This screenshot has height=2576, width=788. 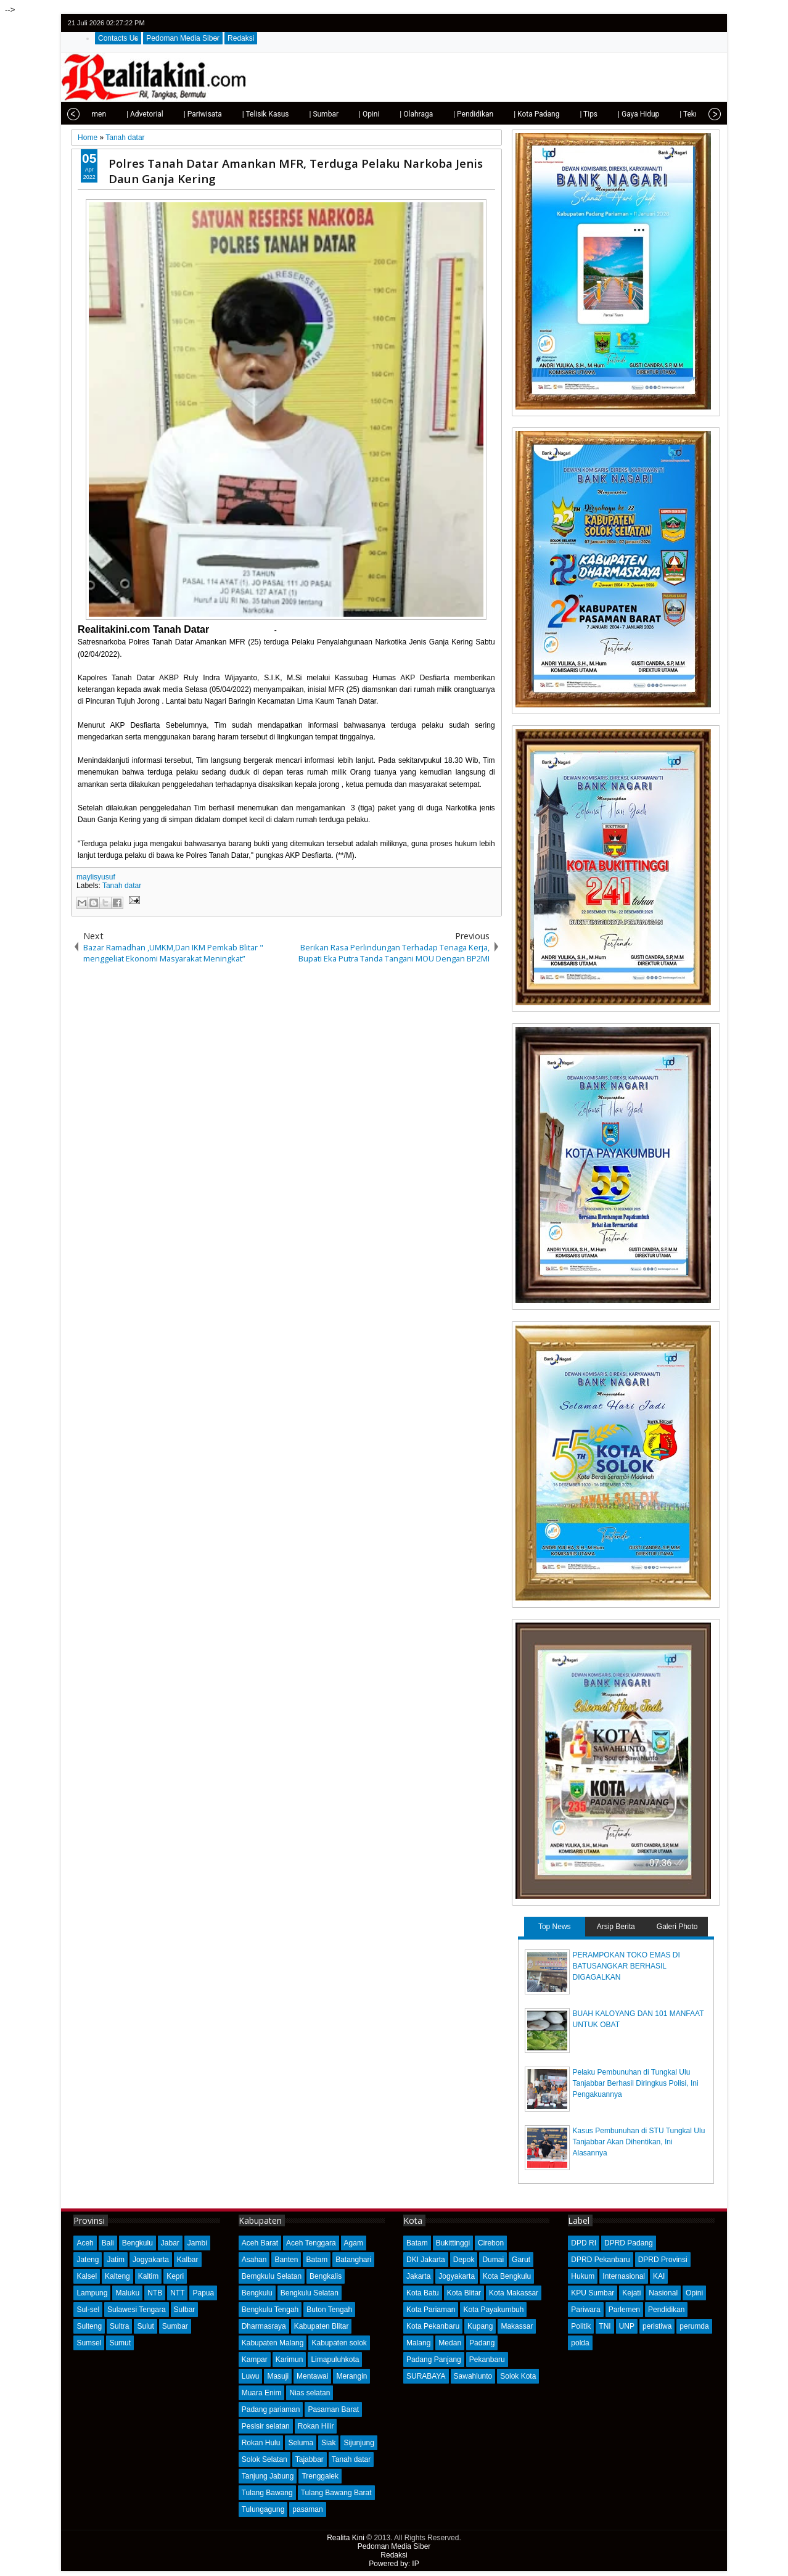 What do you see at coordinates (493, 2309) in the screenshot?
I see `Kota Payakumbuh` at bounding box center [493, 2309].